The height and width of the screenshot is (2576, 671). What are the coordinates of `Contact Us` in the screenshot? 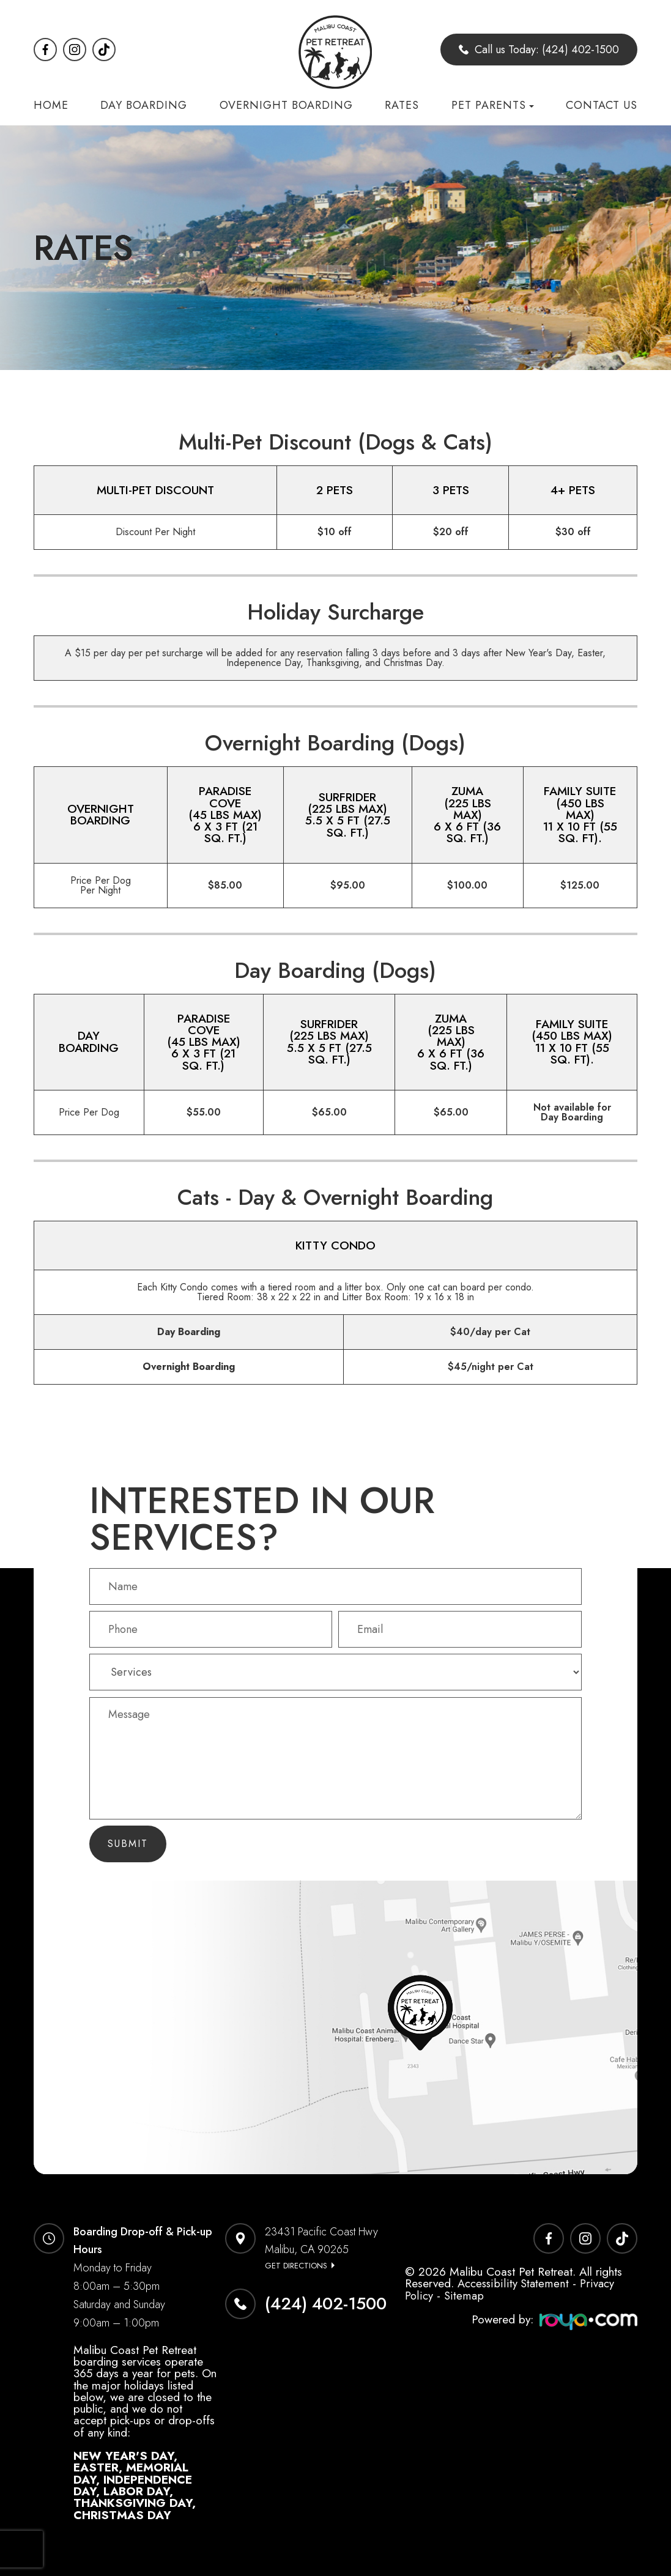 It's located at (601, 105).